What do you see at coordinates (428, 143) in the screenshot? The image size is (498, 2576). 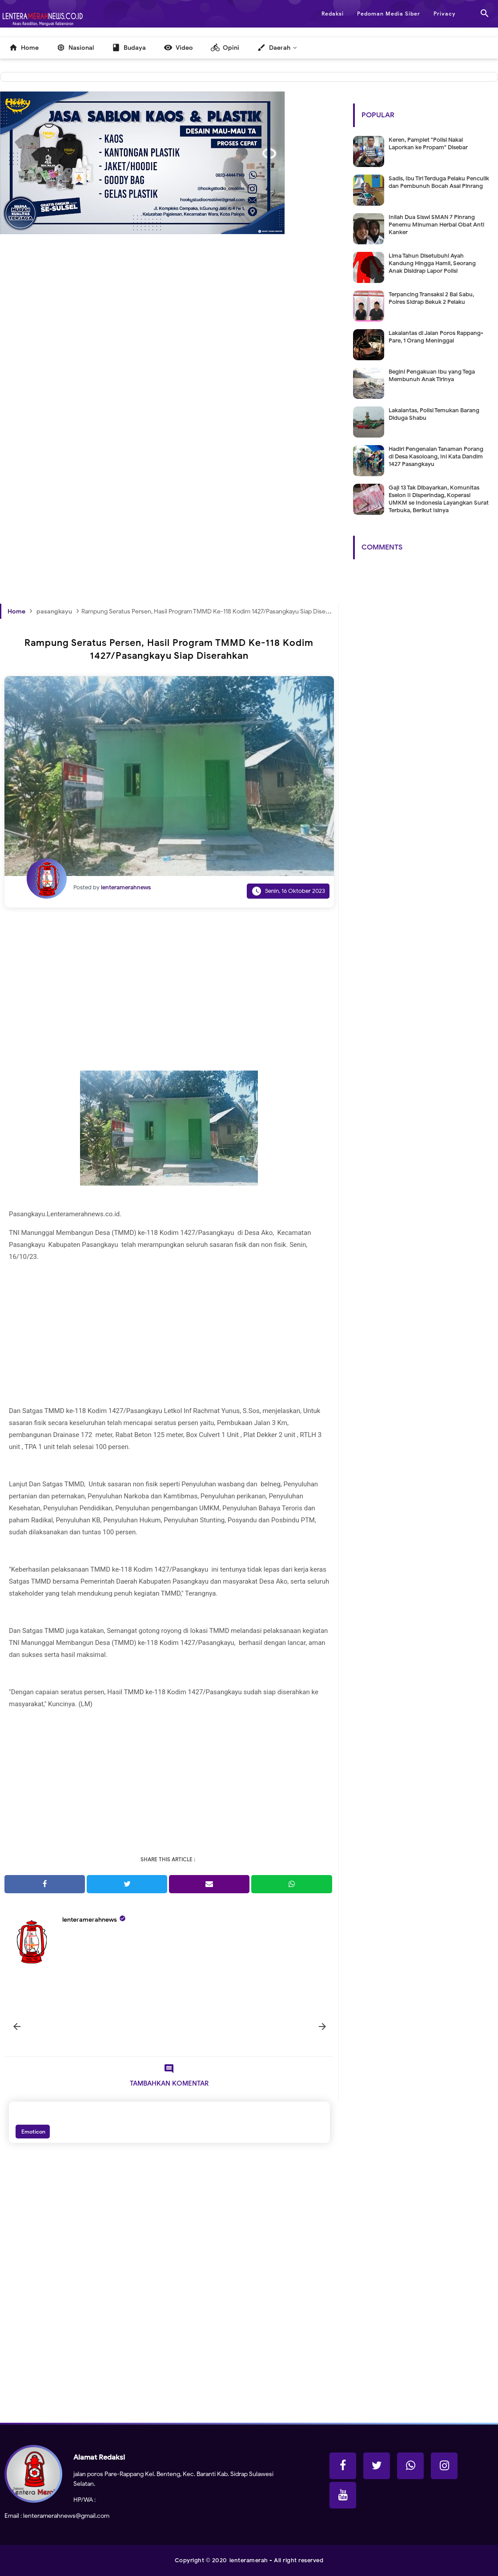 I see `Keren, Pamplet "Polisi Nakal Laporkan ke Propam" Disebar` at bounding box center [428, 143].